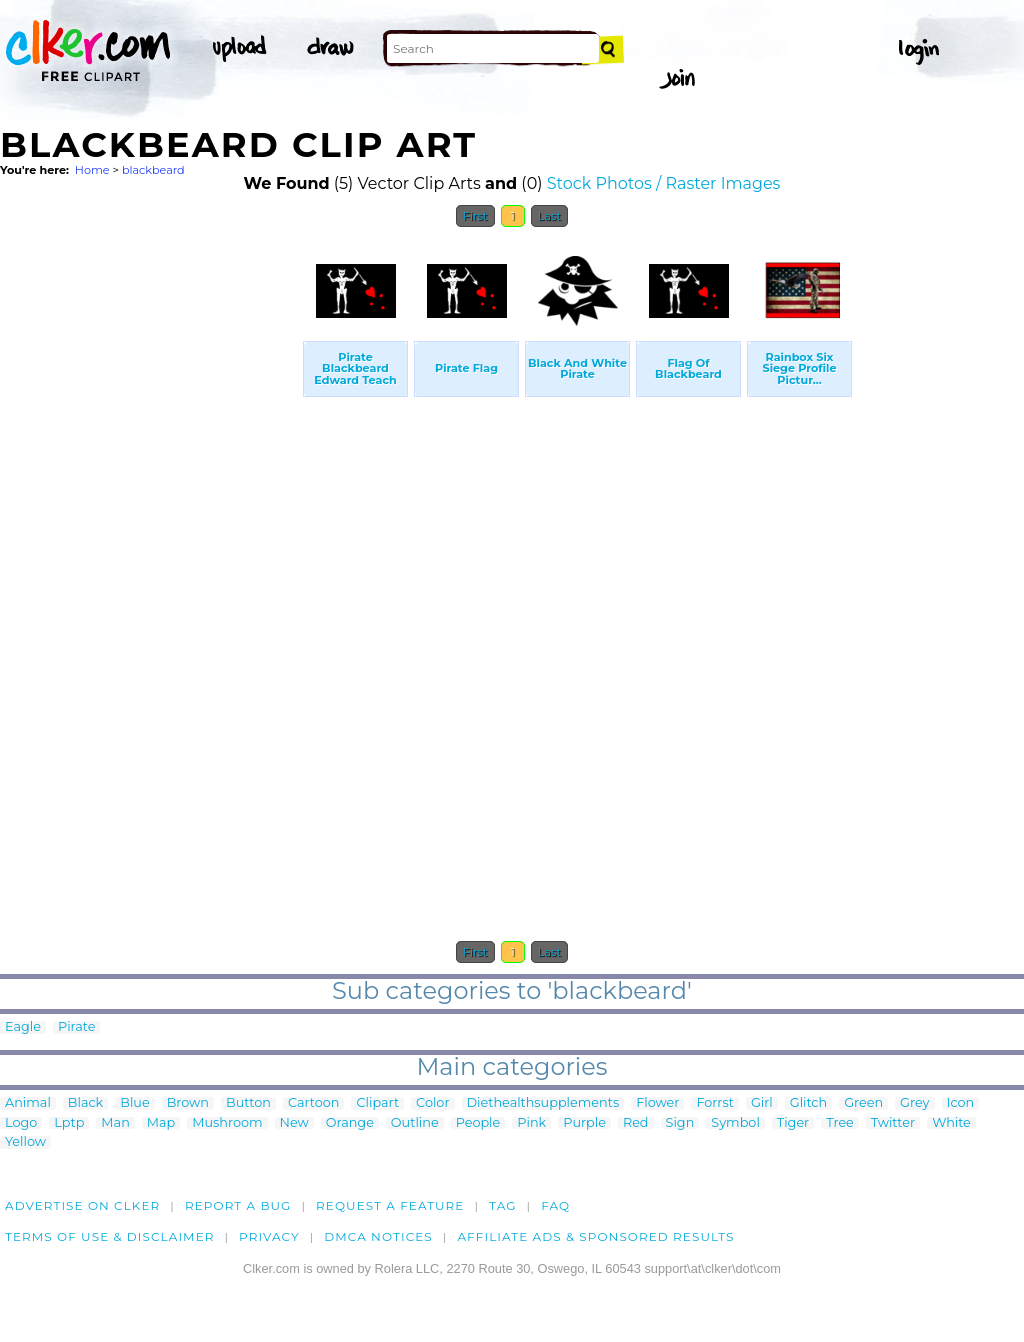 The width and height of the screenshot is (1024, 1342). Describe the element at coordinates (153, 170) in the screenshot. I see `blackbeard` at that location.